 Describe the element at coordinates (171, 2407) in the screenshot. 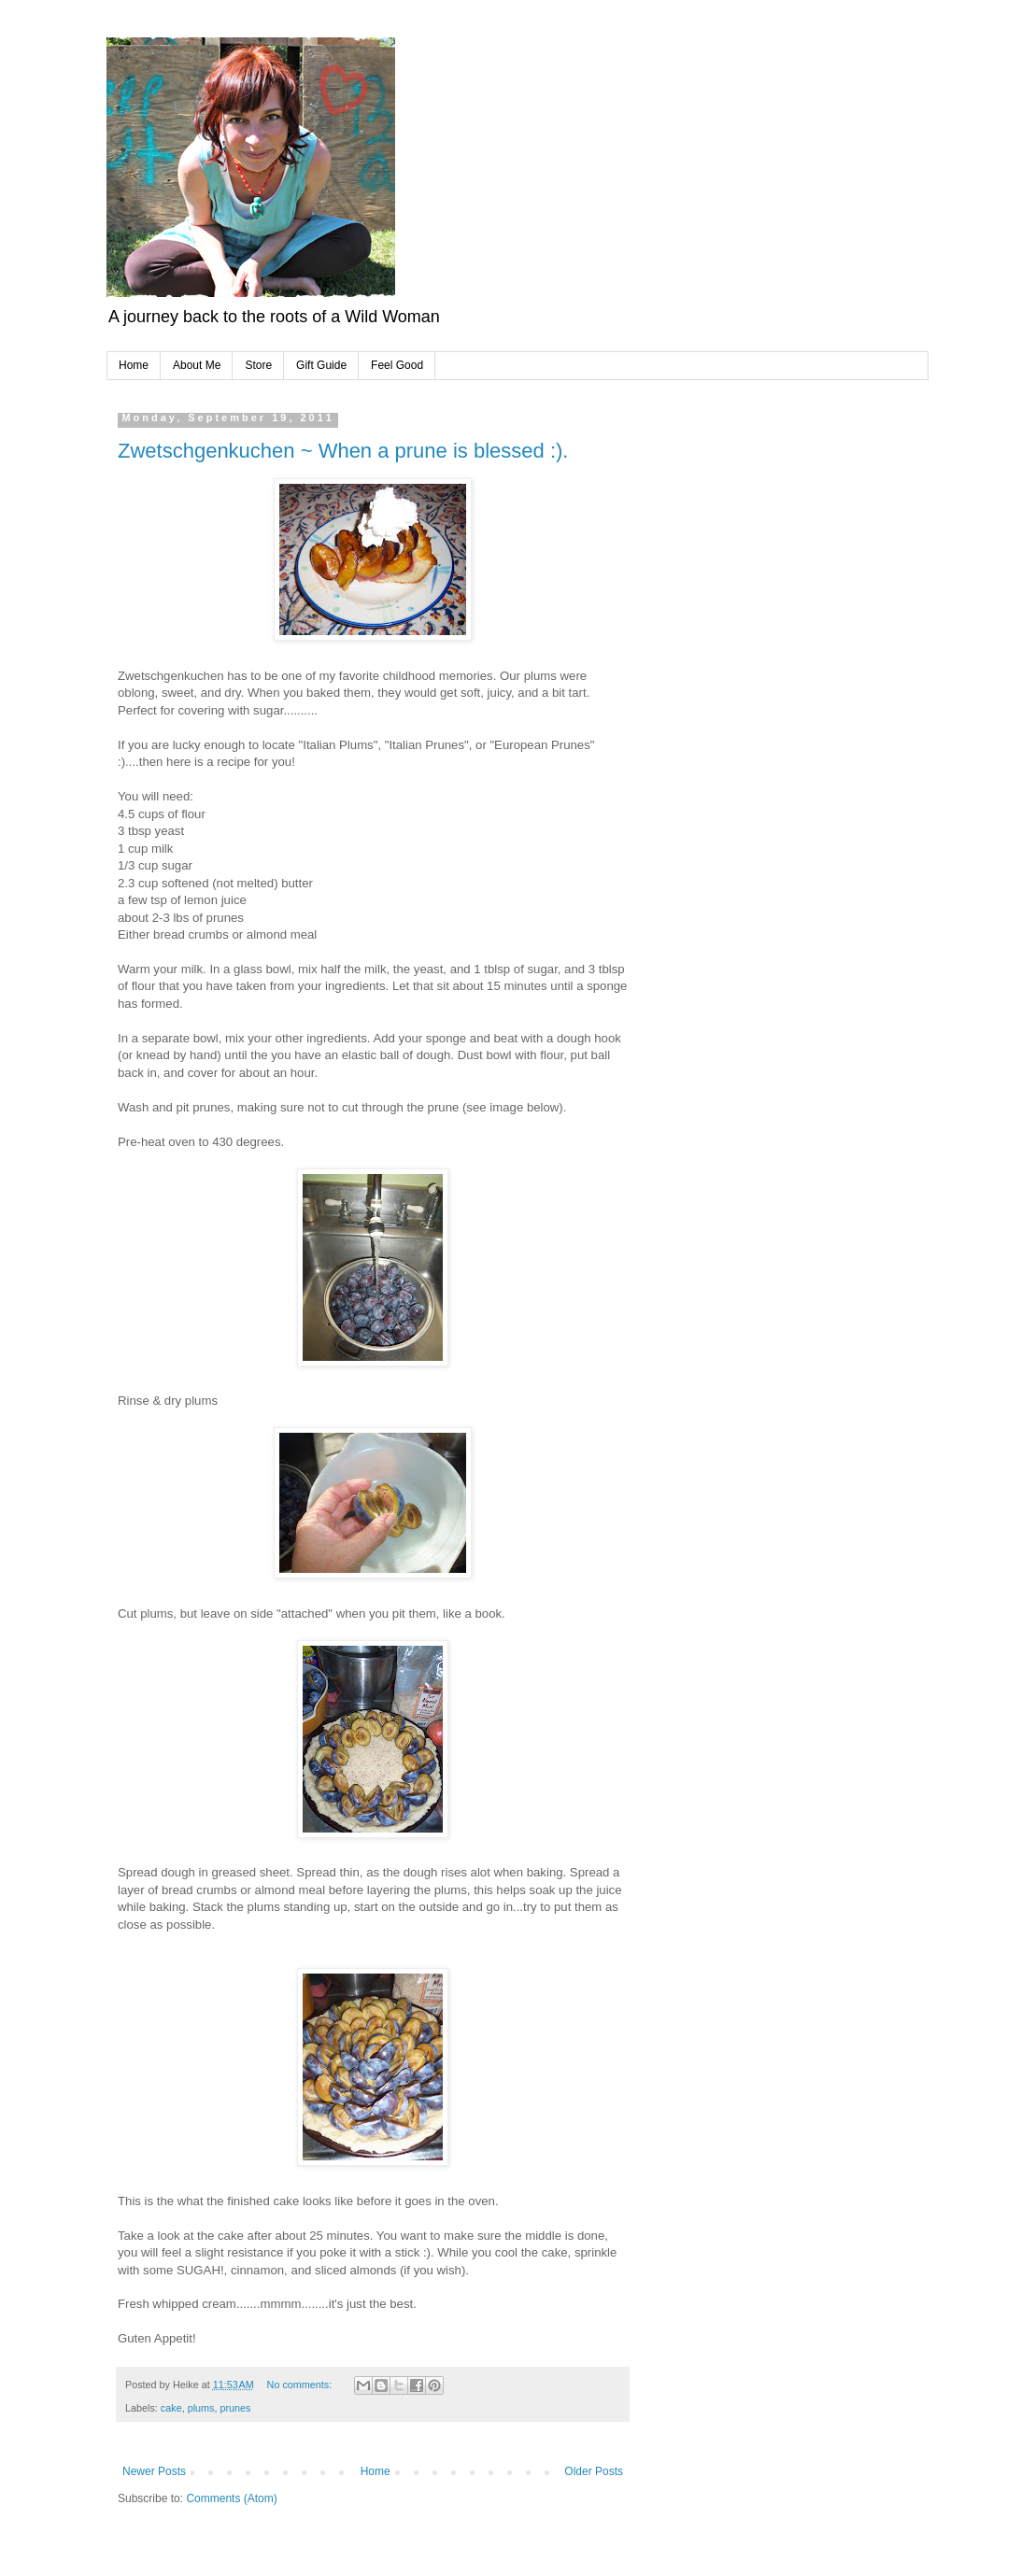

I see `cake` at that location.